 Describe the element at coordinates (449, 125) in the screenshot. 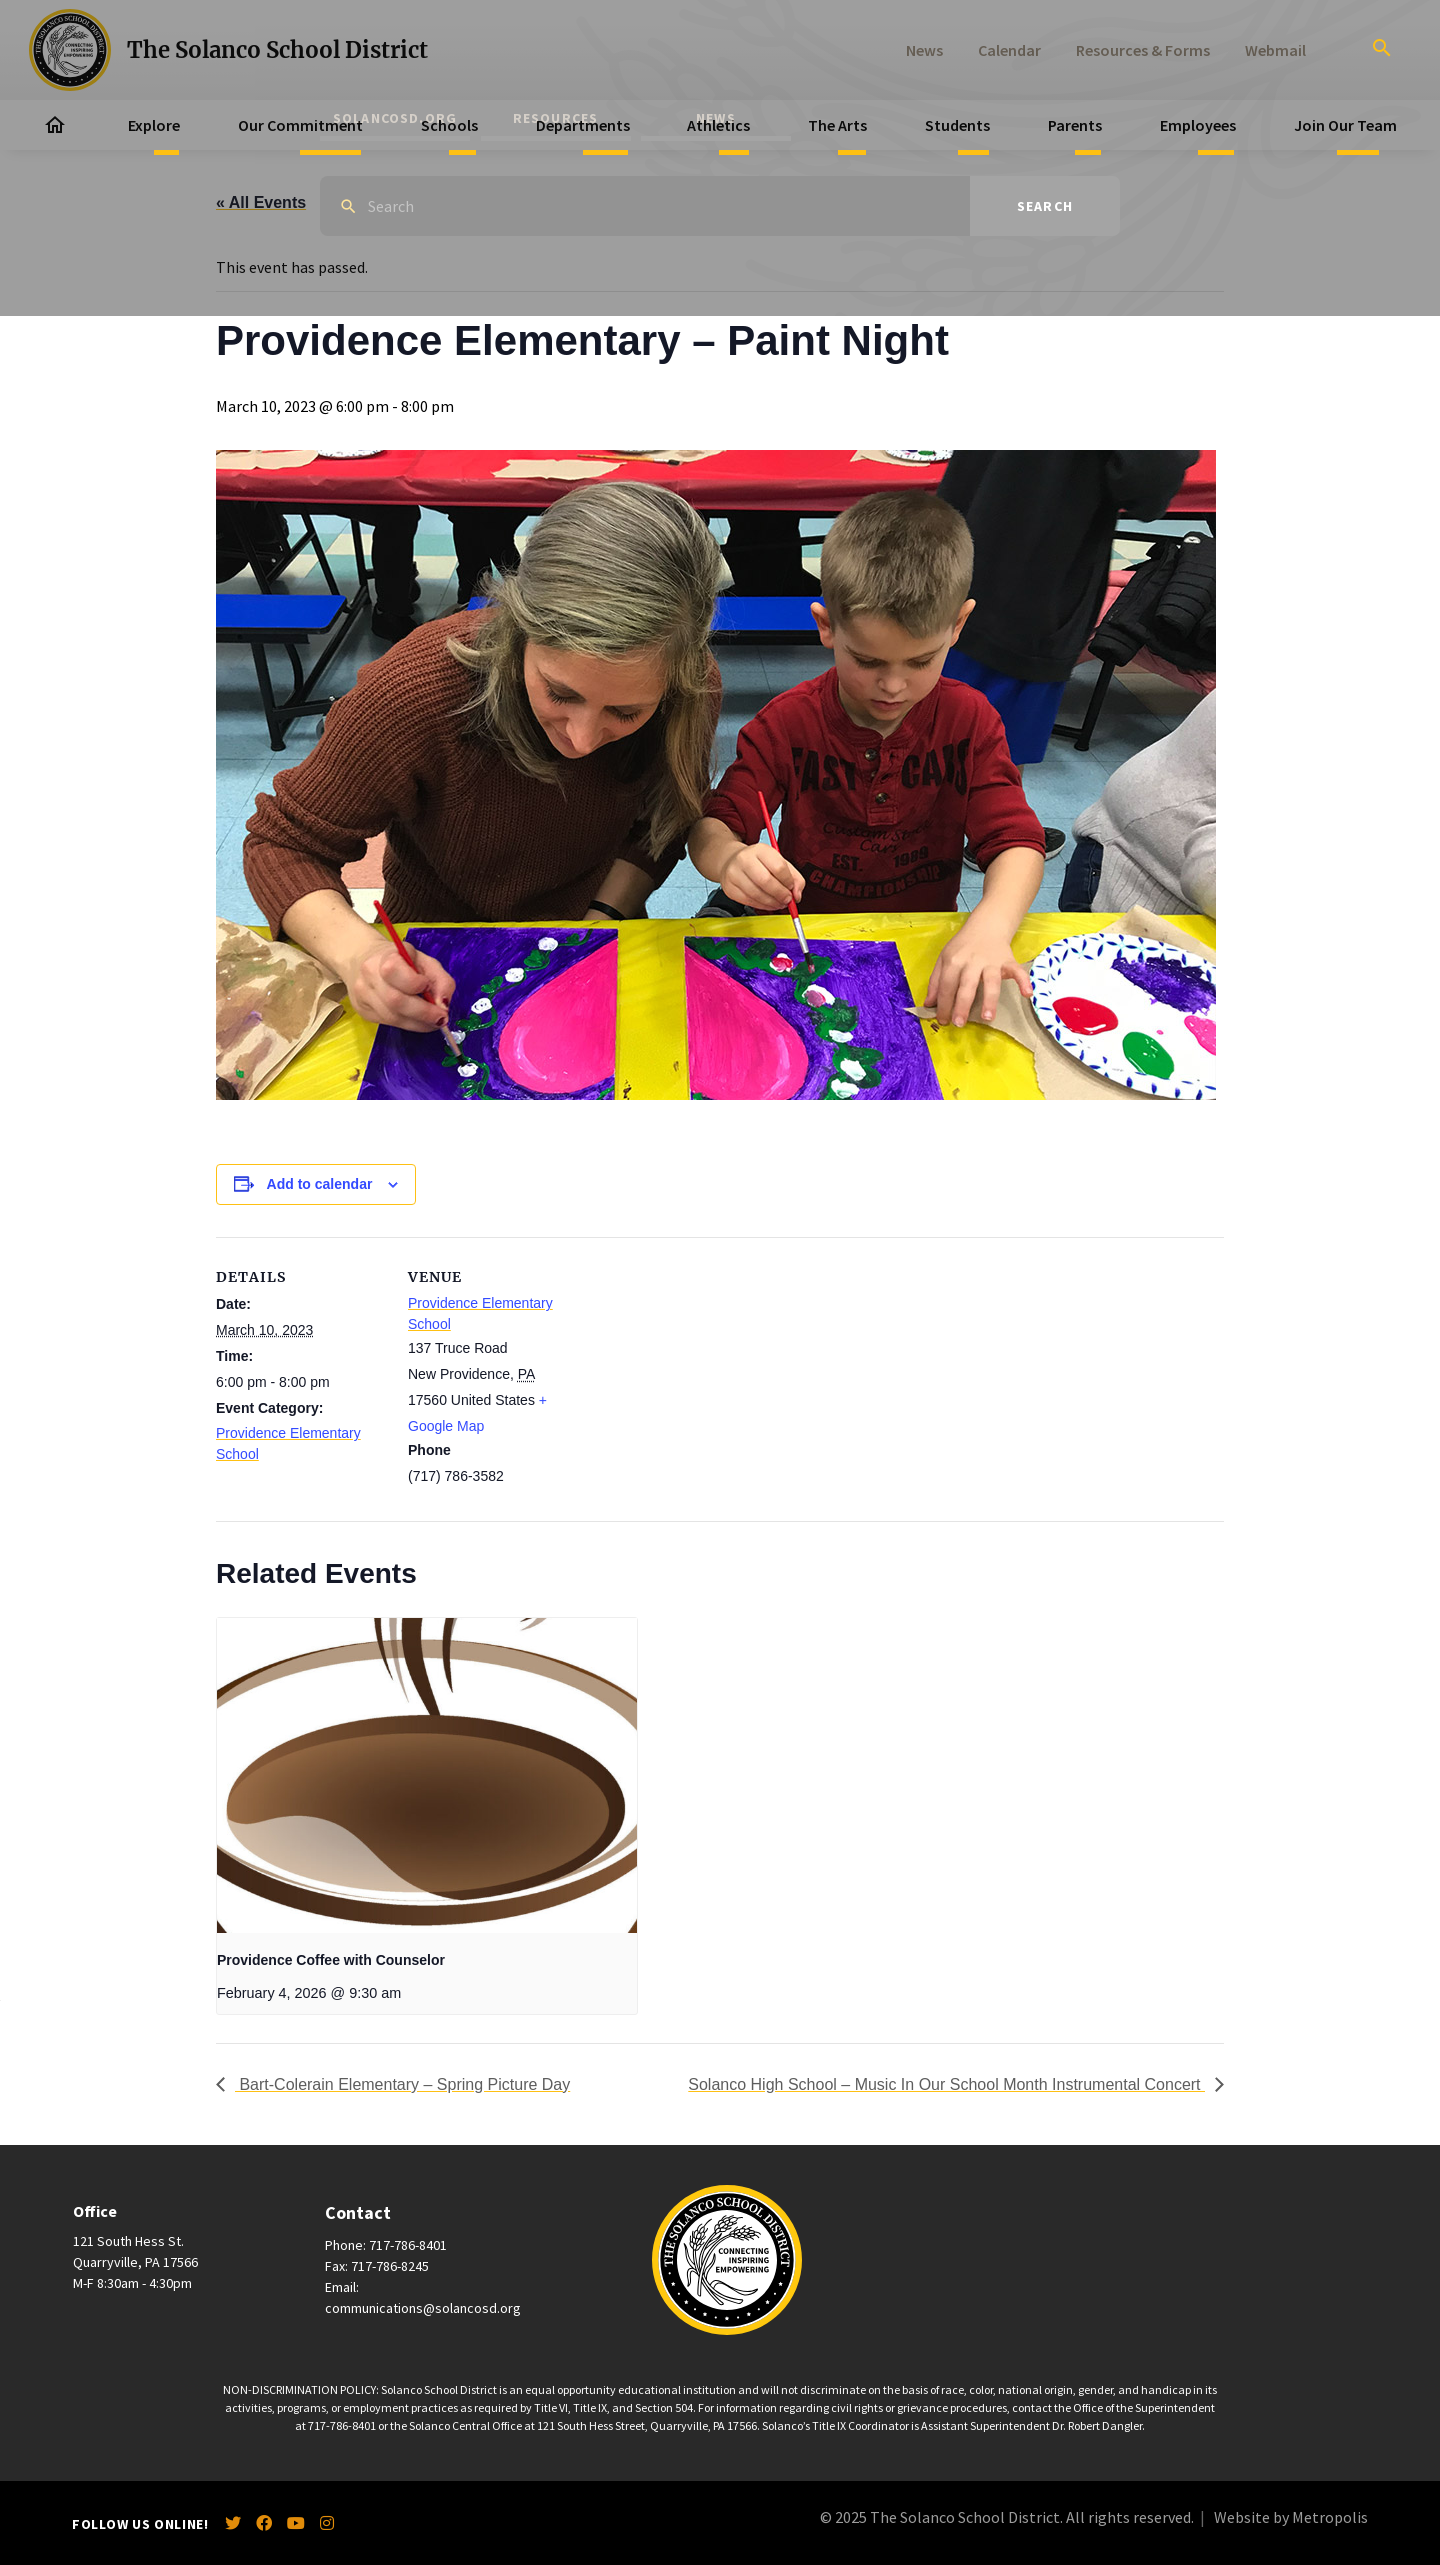

I see `Schools` at that location.